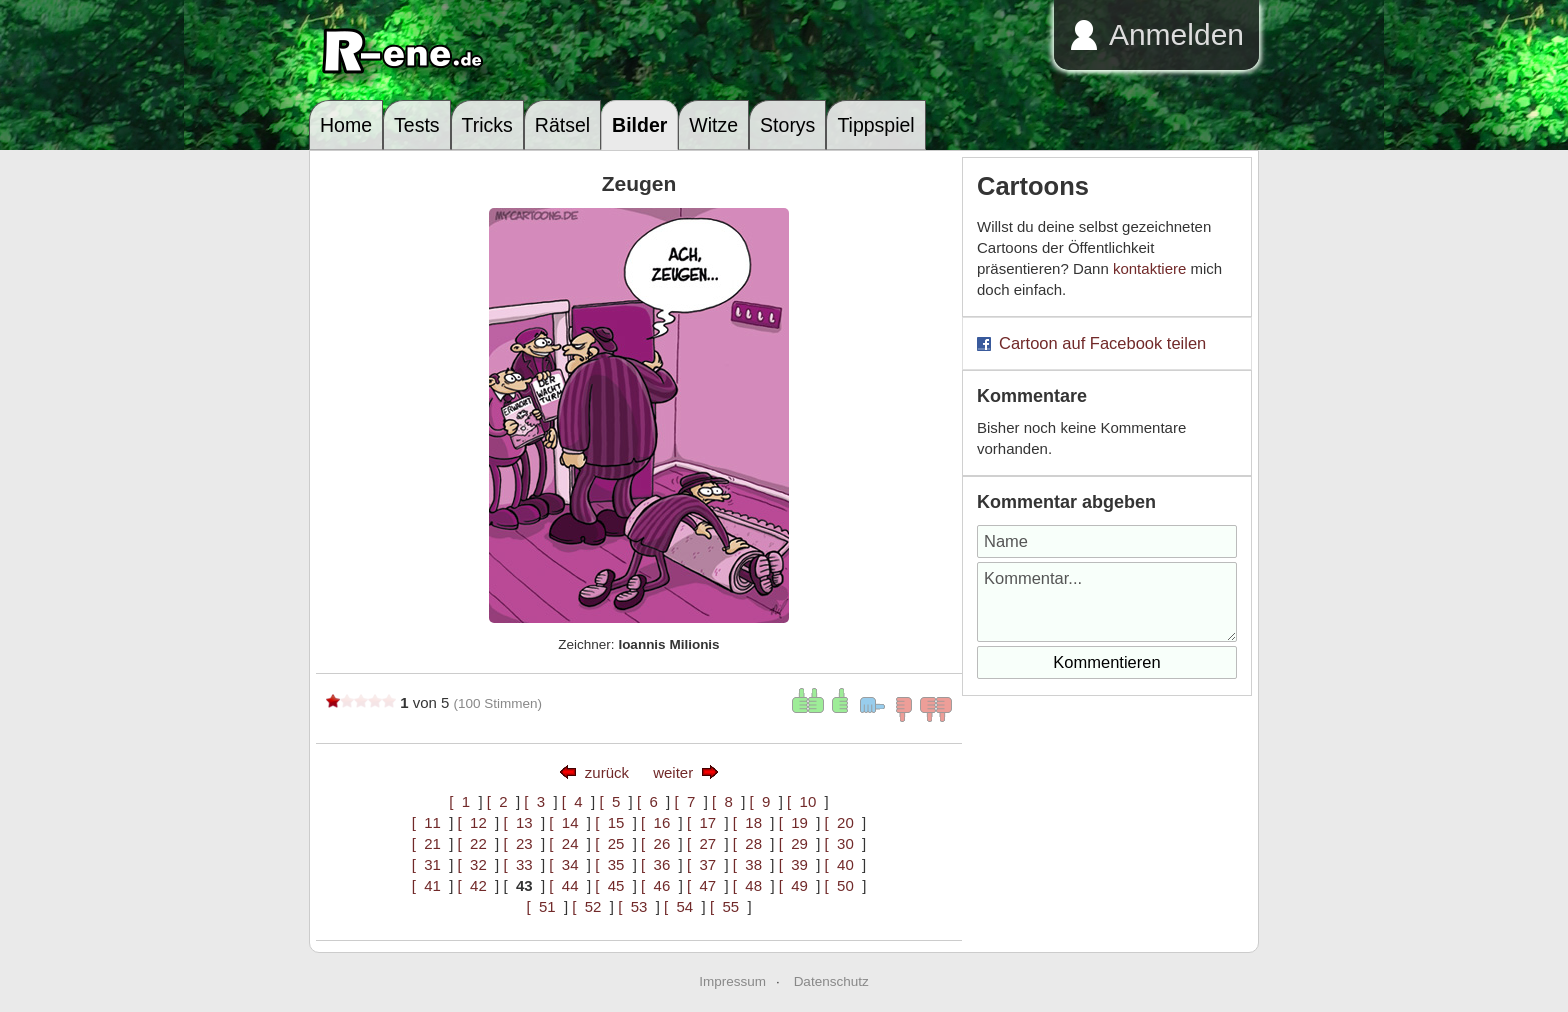 This screenshot has width=1568, height=1012. Describe the element at coordinates (607, 772) in the screenshot. I see `zurück` at that location.